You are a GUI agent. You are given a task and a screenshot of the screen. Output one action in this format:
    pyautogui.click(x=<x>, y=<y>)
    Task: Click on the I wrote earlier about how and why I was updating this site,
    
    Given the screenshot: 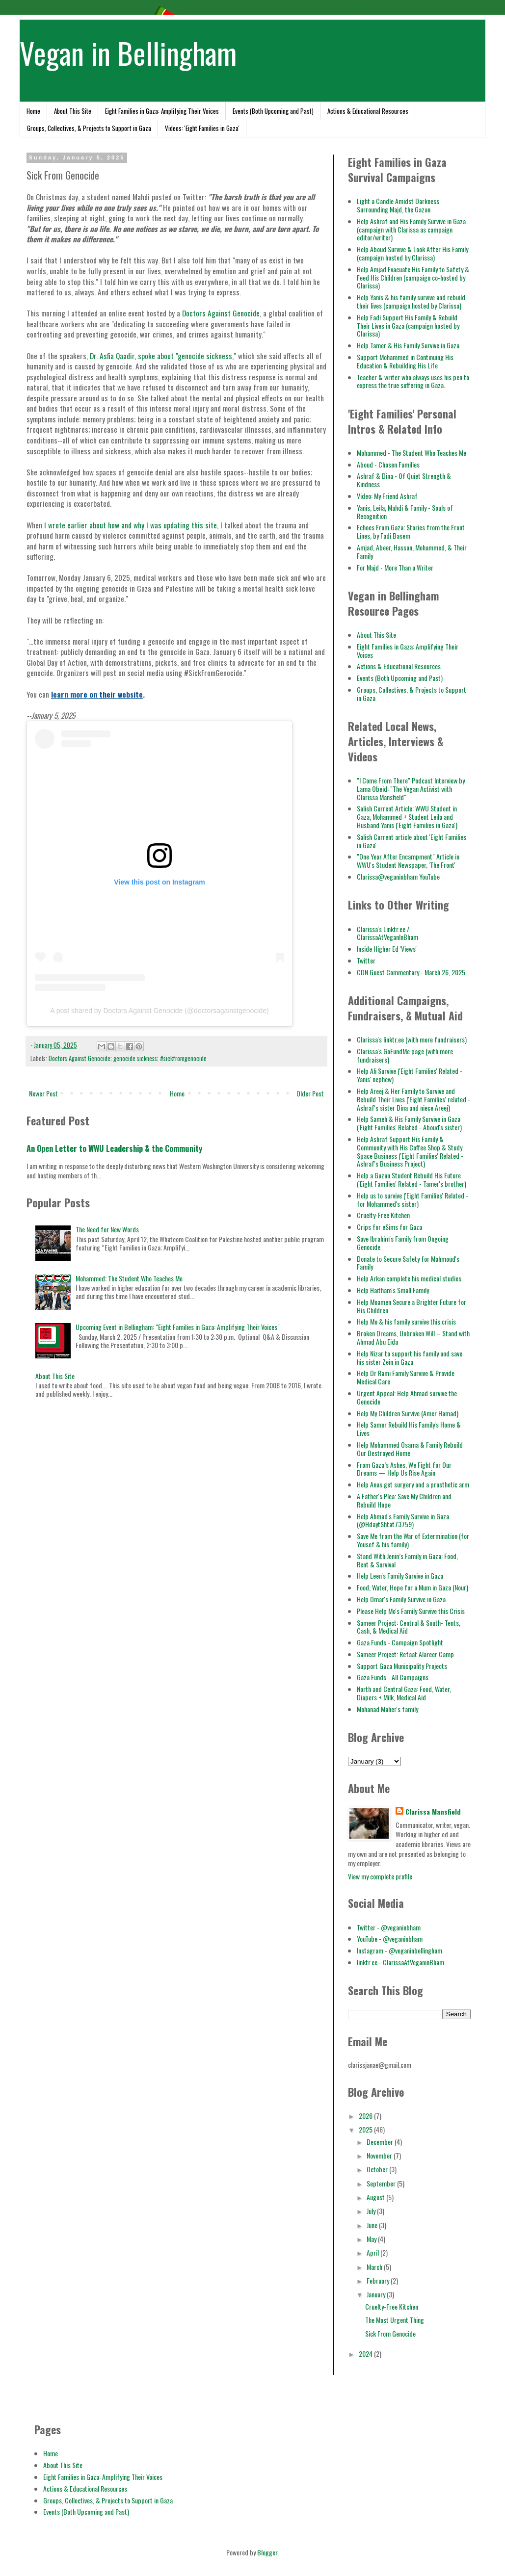 What is the action you would take?
    pyautogui.click(x=131, y=525)
    